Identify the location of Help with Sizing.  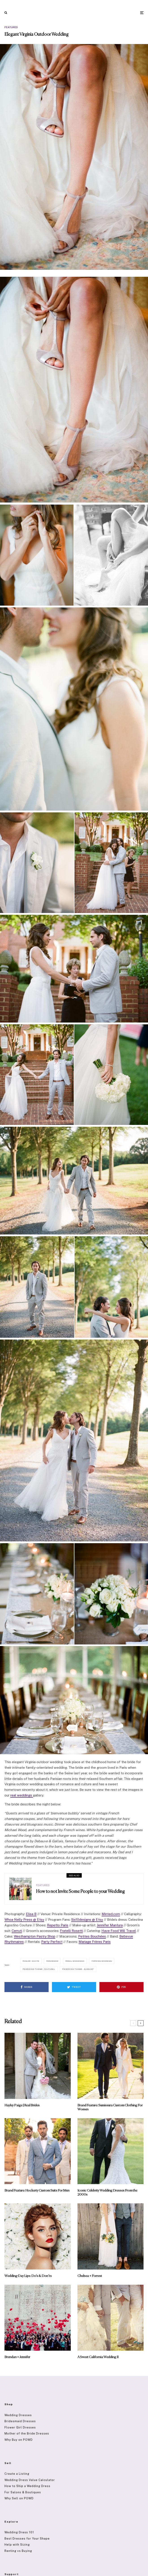
(17, 2544).